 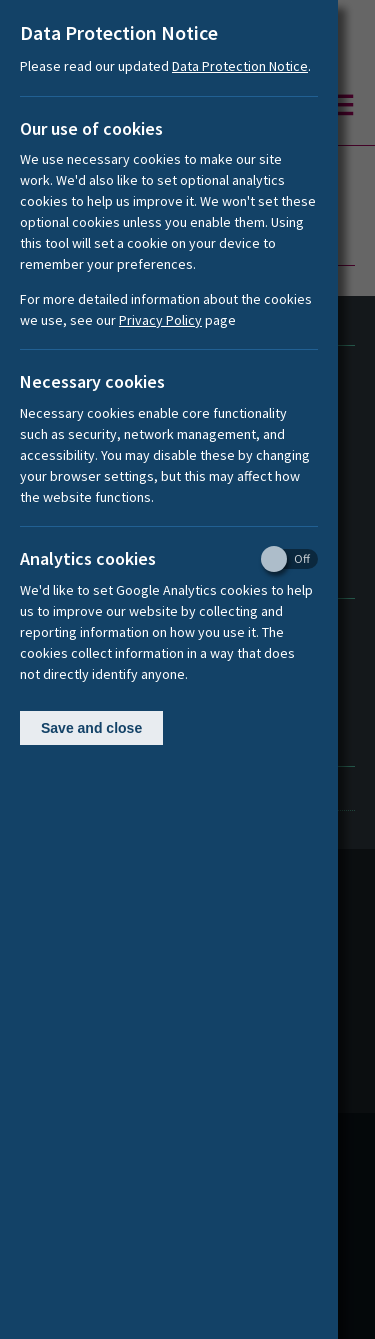 I want to click on Save and close, so click(x=91, y=728).